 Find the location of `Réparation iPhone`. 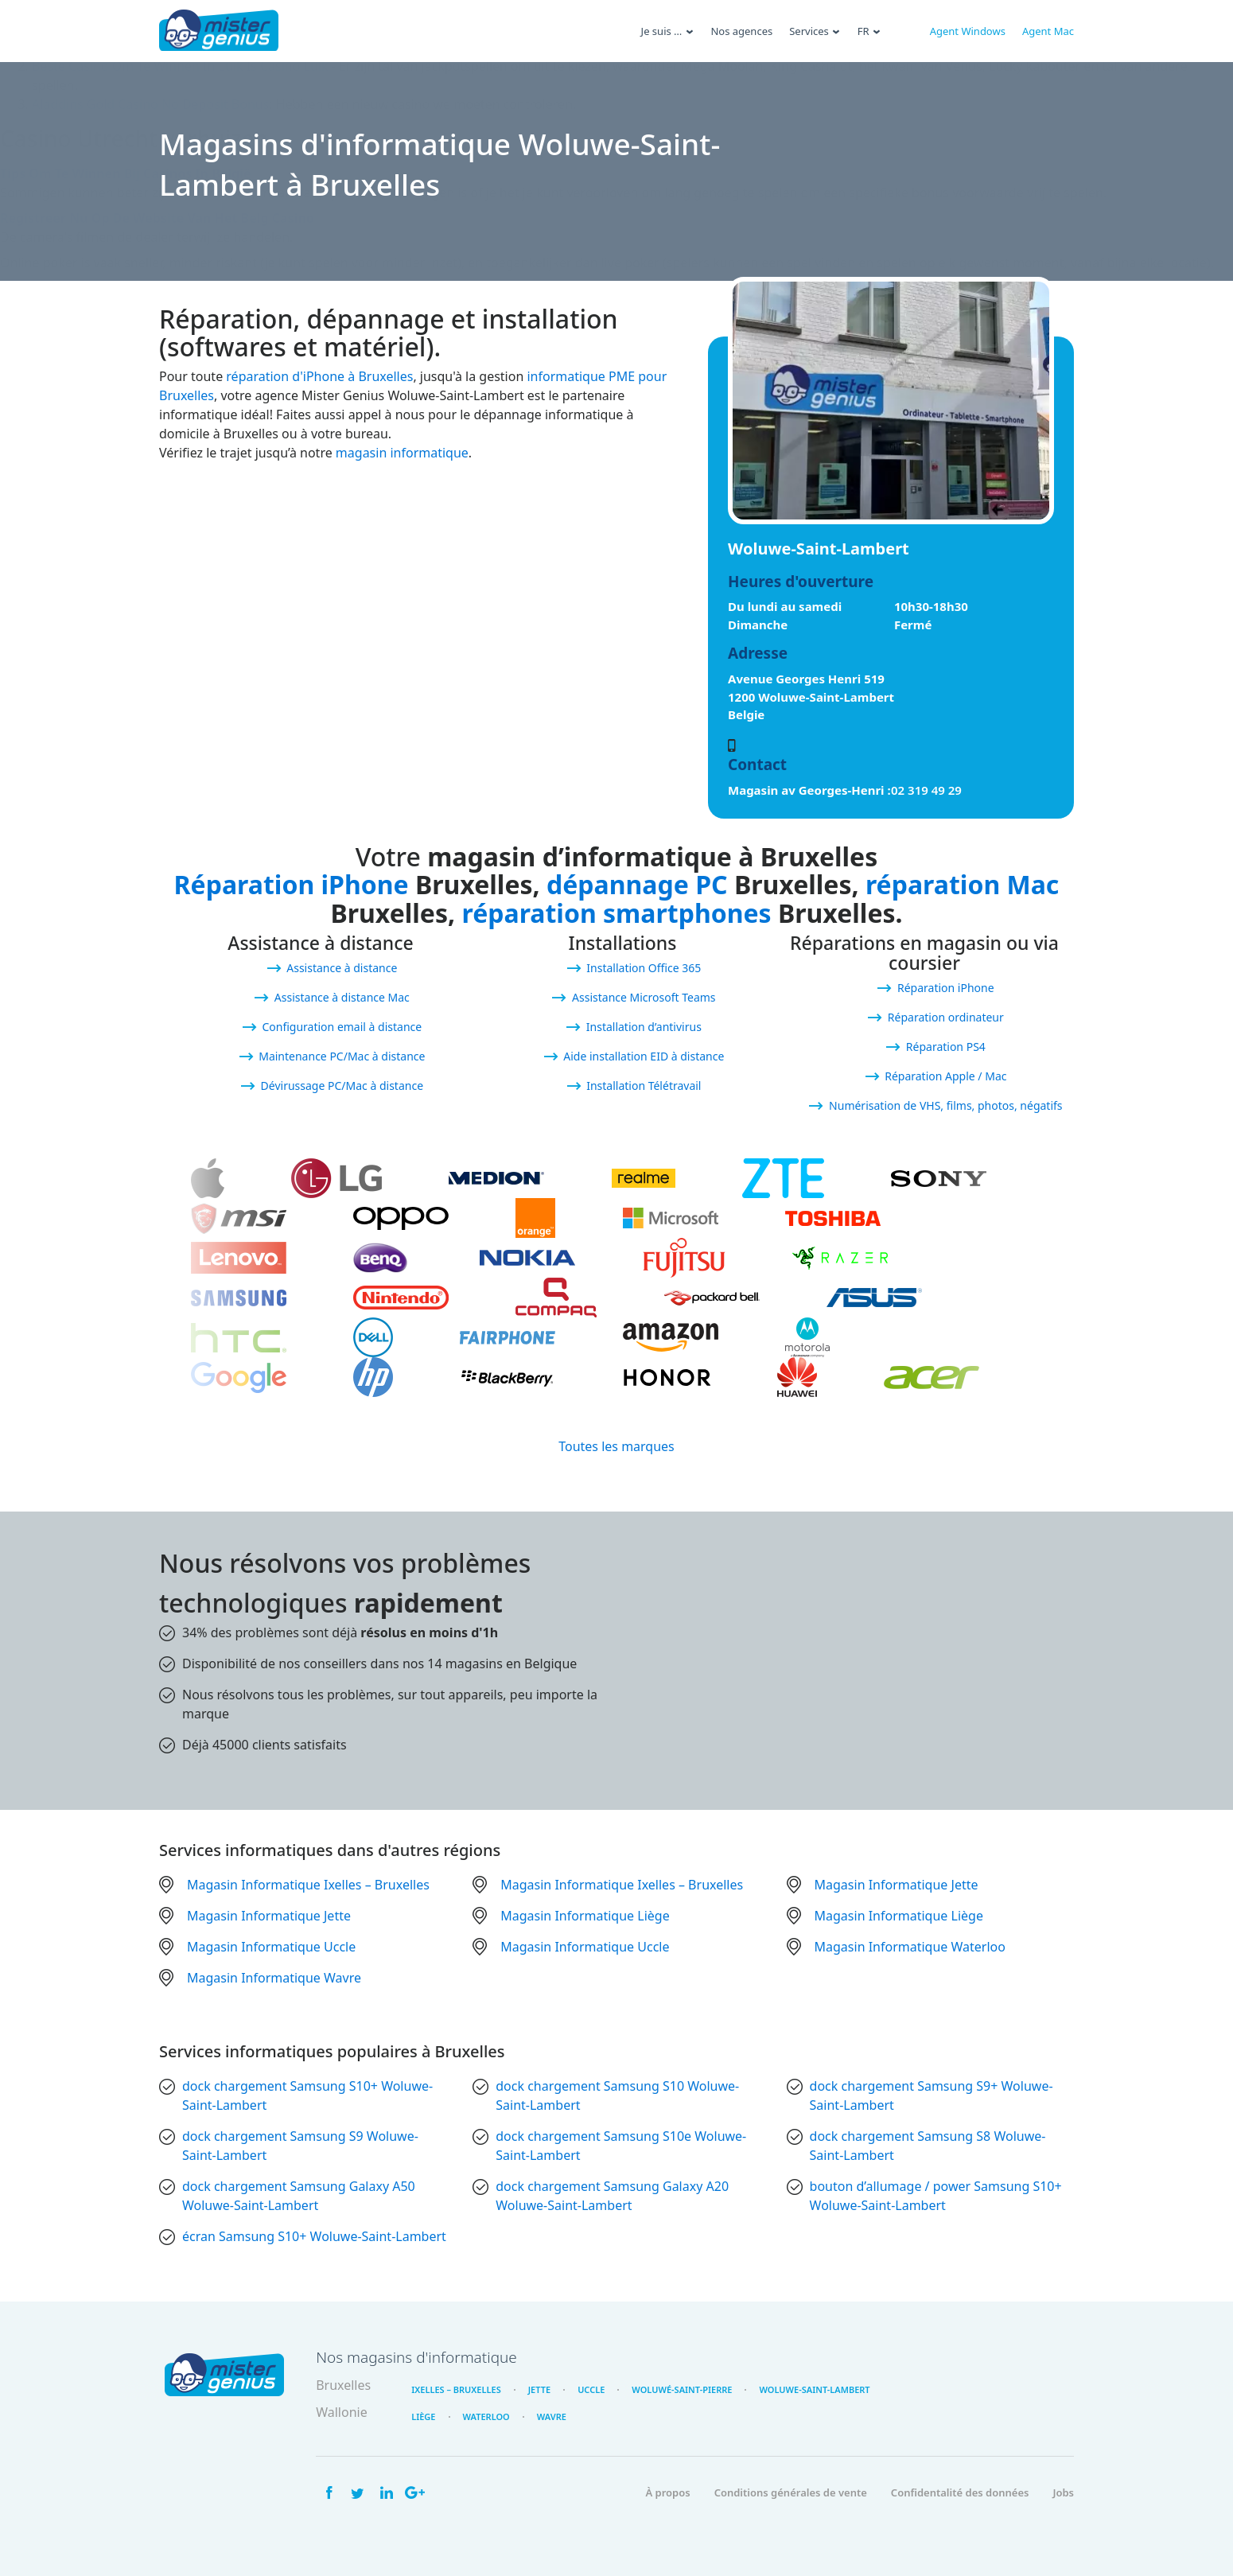

Réparation iPhone is located at coordinates (291, 884).